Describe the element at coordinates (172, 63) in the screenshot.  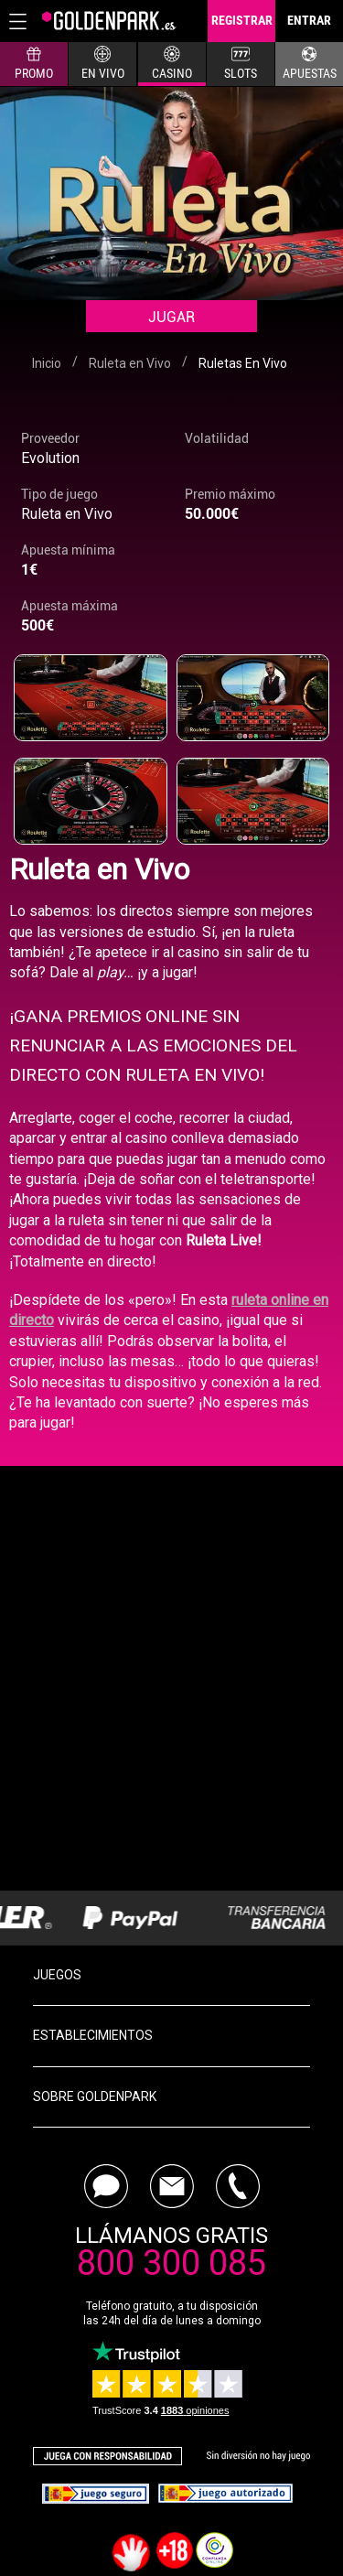
I see `CASINO` at that location.